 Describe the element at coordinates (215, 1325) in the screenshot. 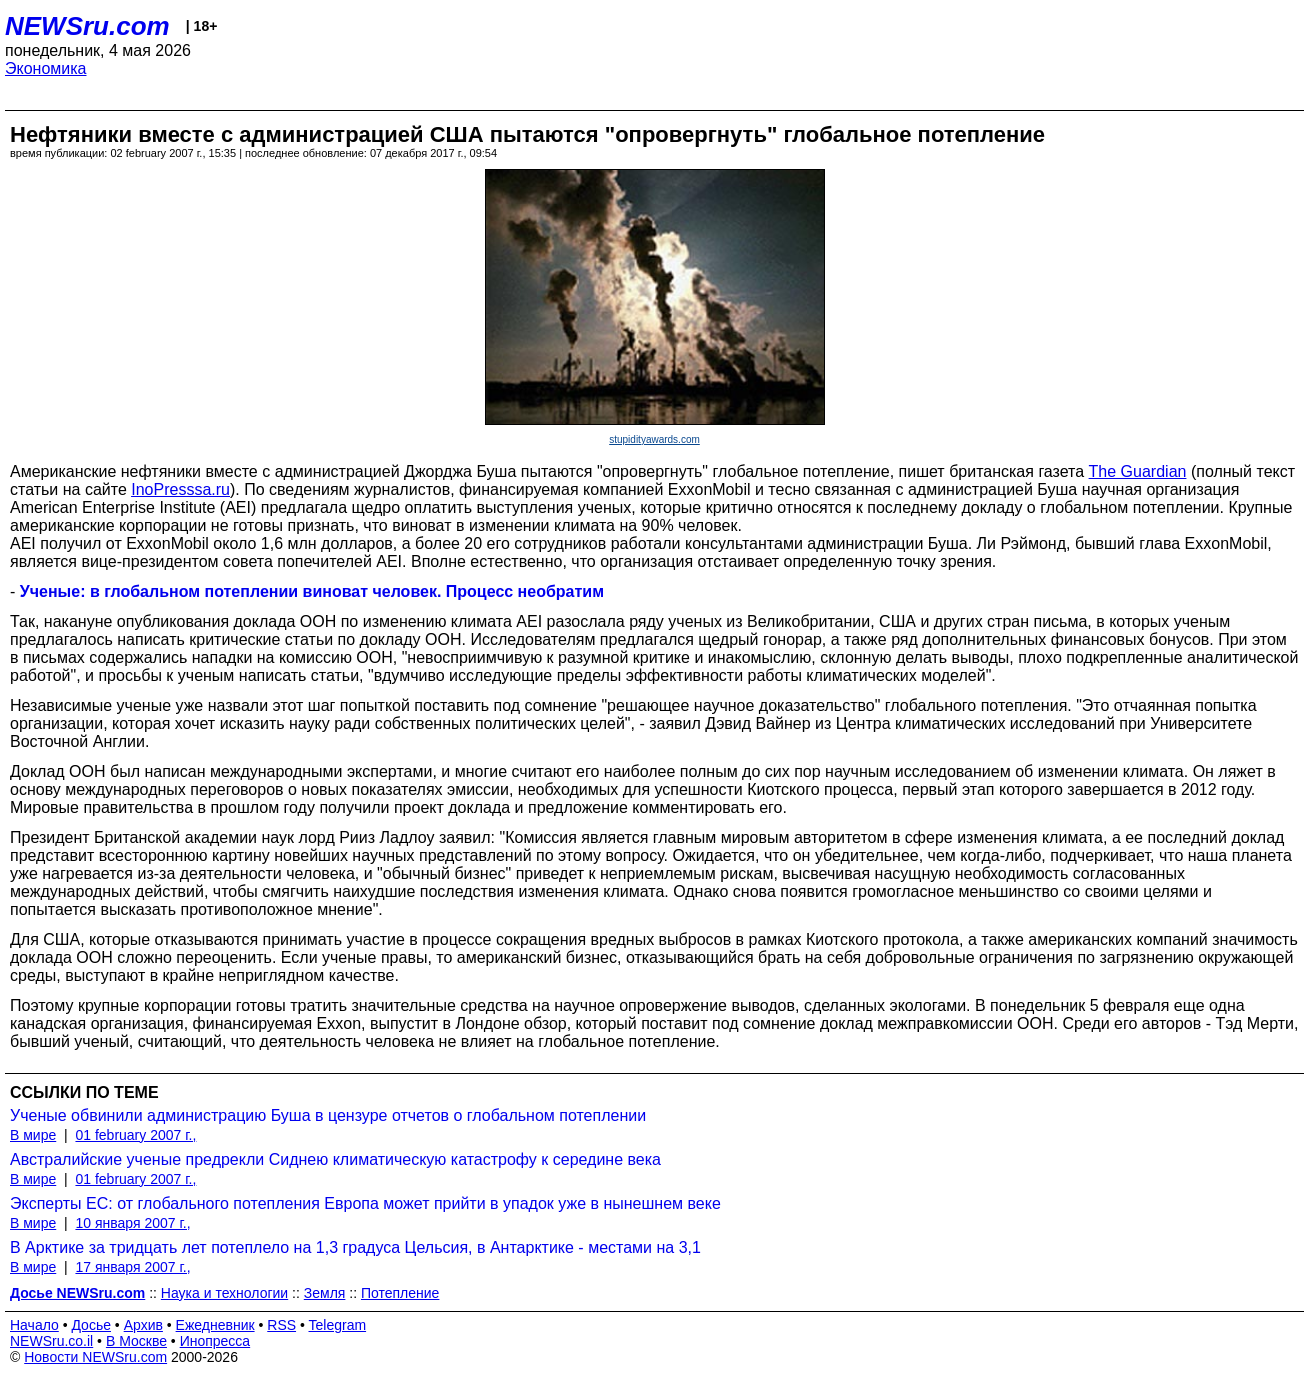

I see `Ежедневник` at that location.